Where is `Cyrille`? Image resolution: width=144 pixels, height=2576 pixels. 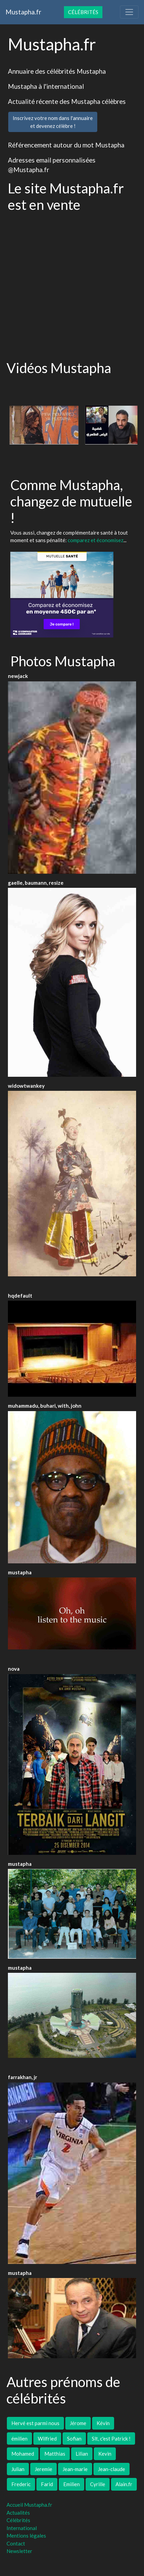
Cyrille is located at coordinates (97, 2484).